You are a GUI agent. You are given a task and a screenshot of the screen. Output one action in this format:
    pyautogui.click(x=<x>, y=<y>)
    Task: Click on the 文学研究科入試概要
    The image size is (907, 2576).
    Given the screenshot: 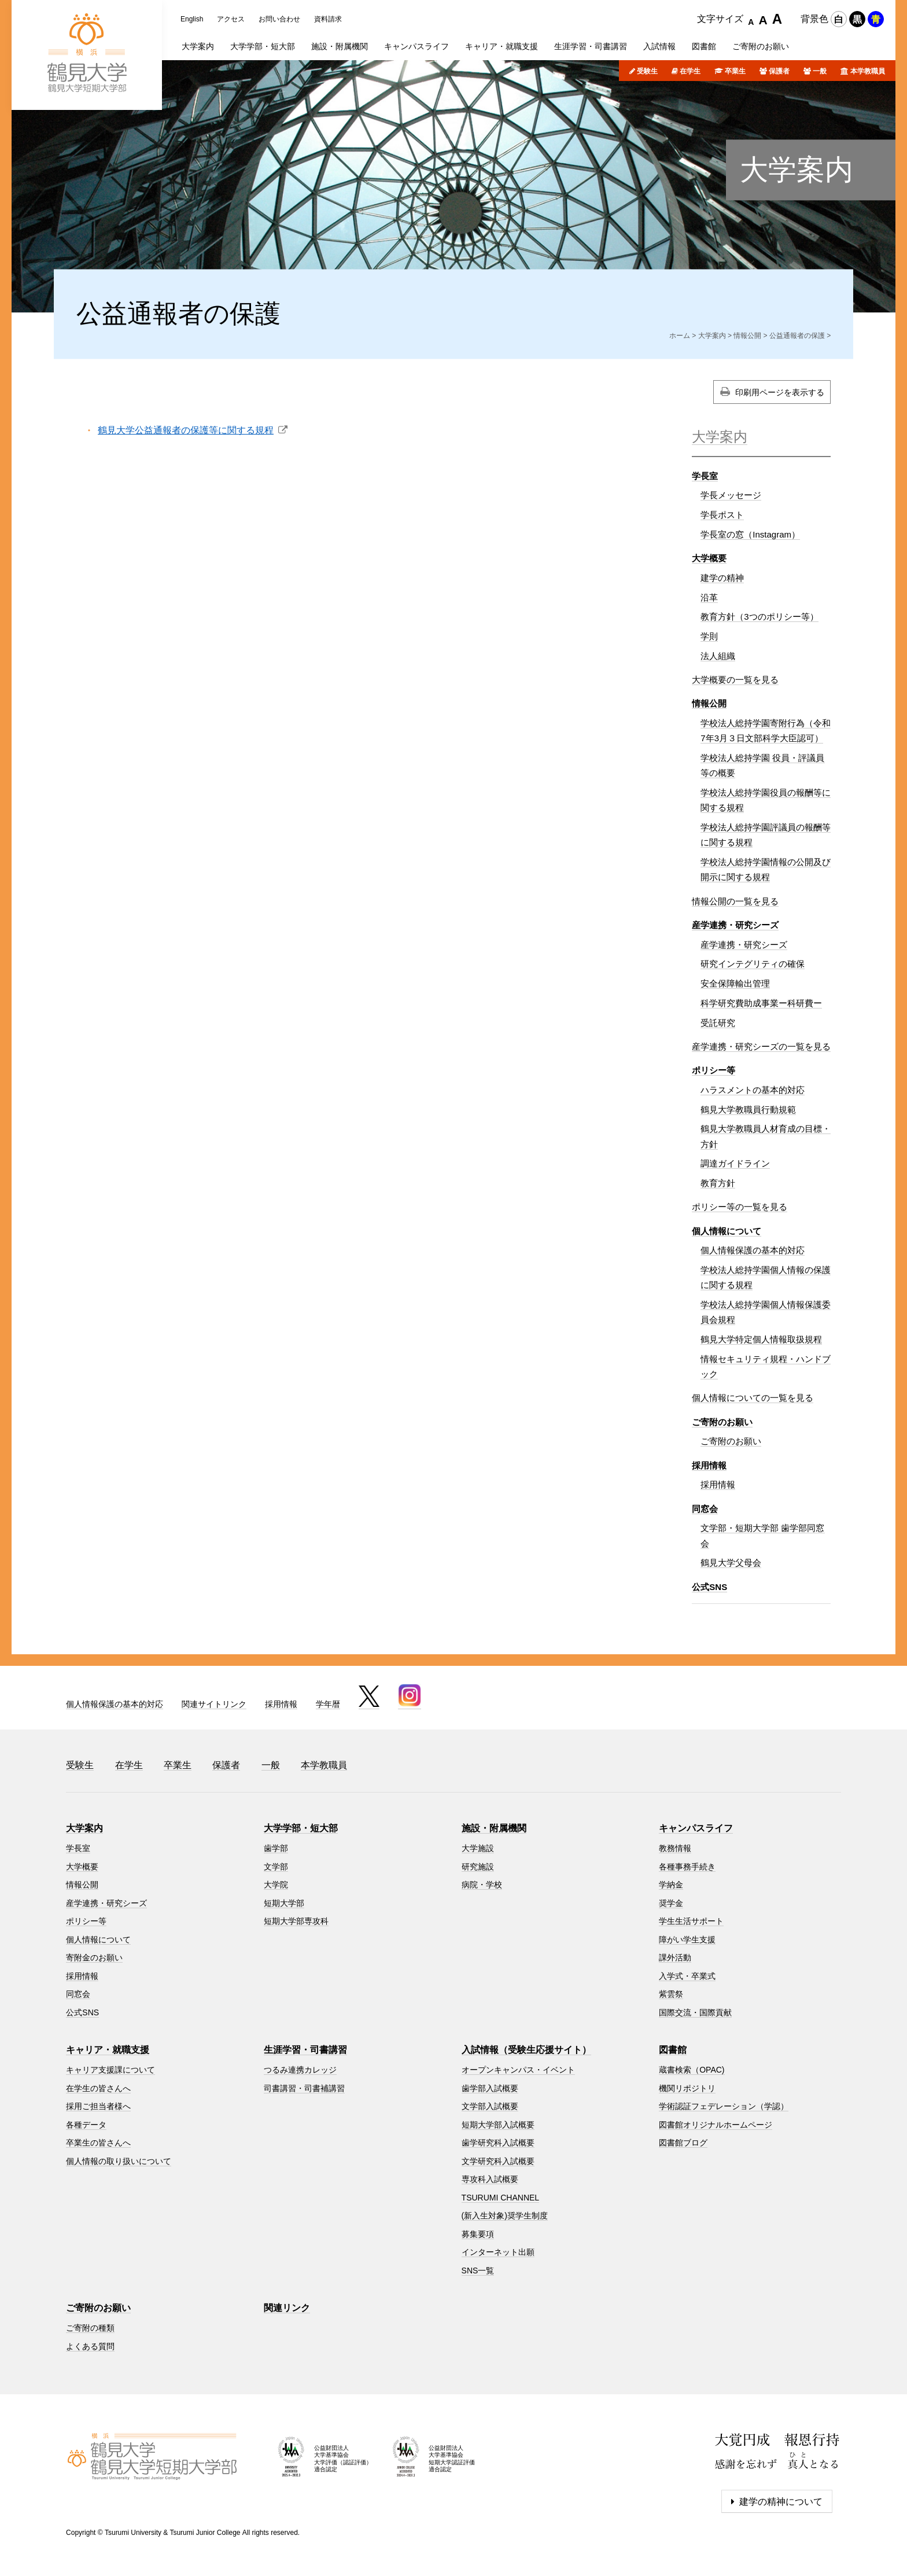 What is the action you would take?
    pyautogui.click(x=498, y=2161)
    